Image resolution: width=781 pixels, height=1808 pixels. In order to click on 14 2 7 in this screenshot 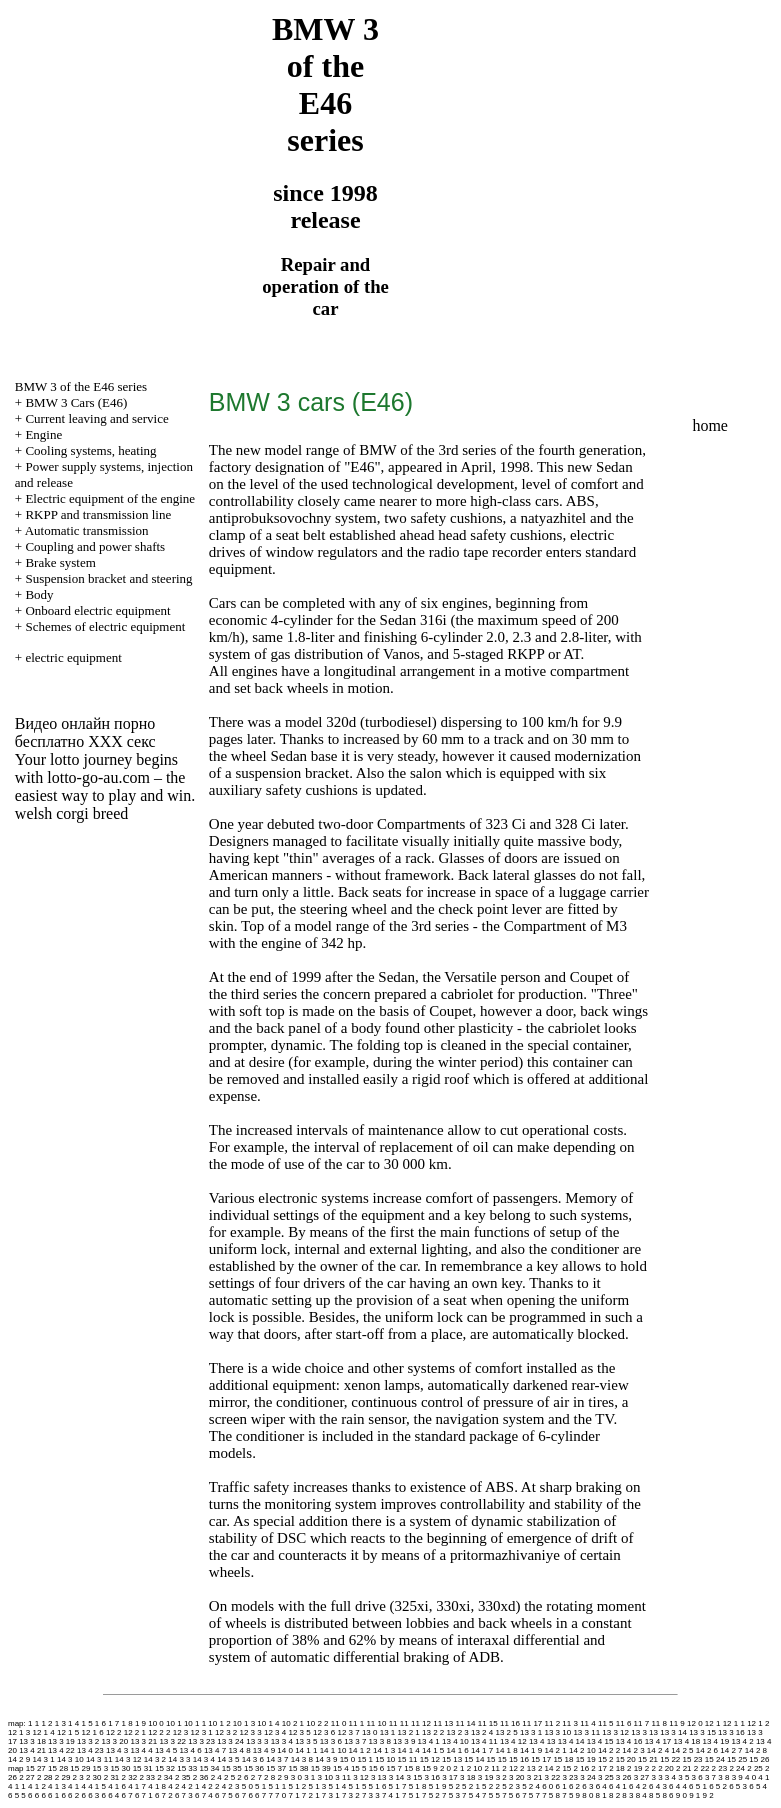, I will do `click(731, 1750)`.